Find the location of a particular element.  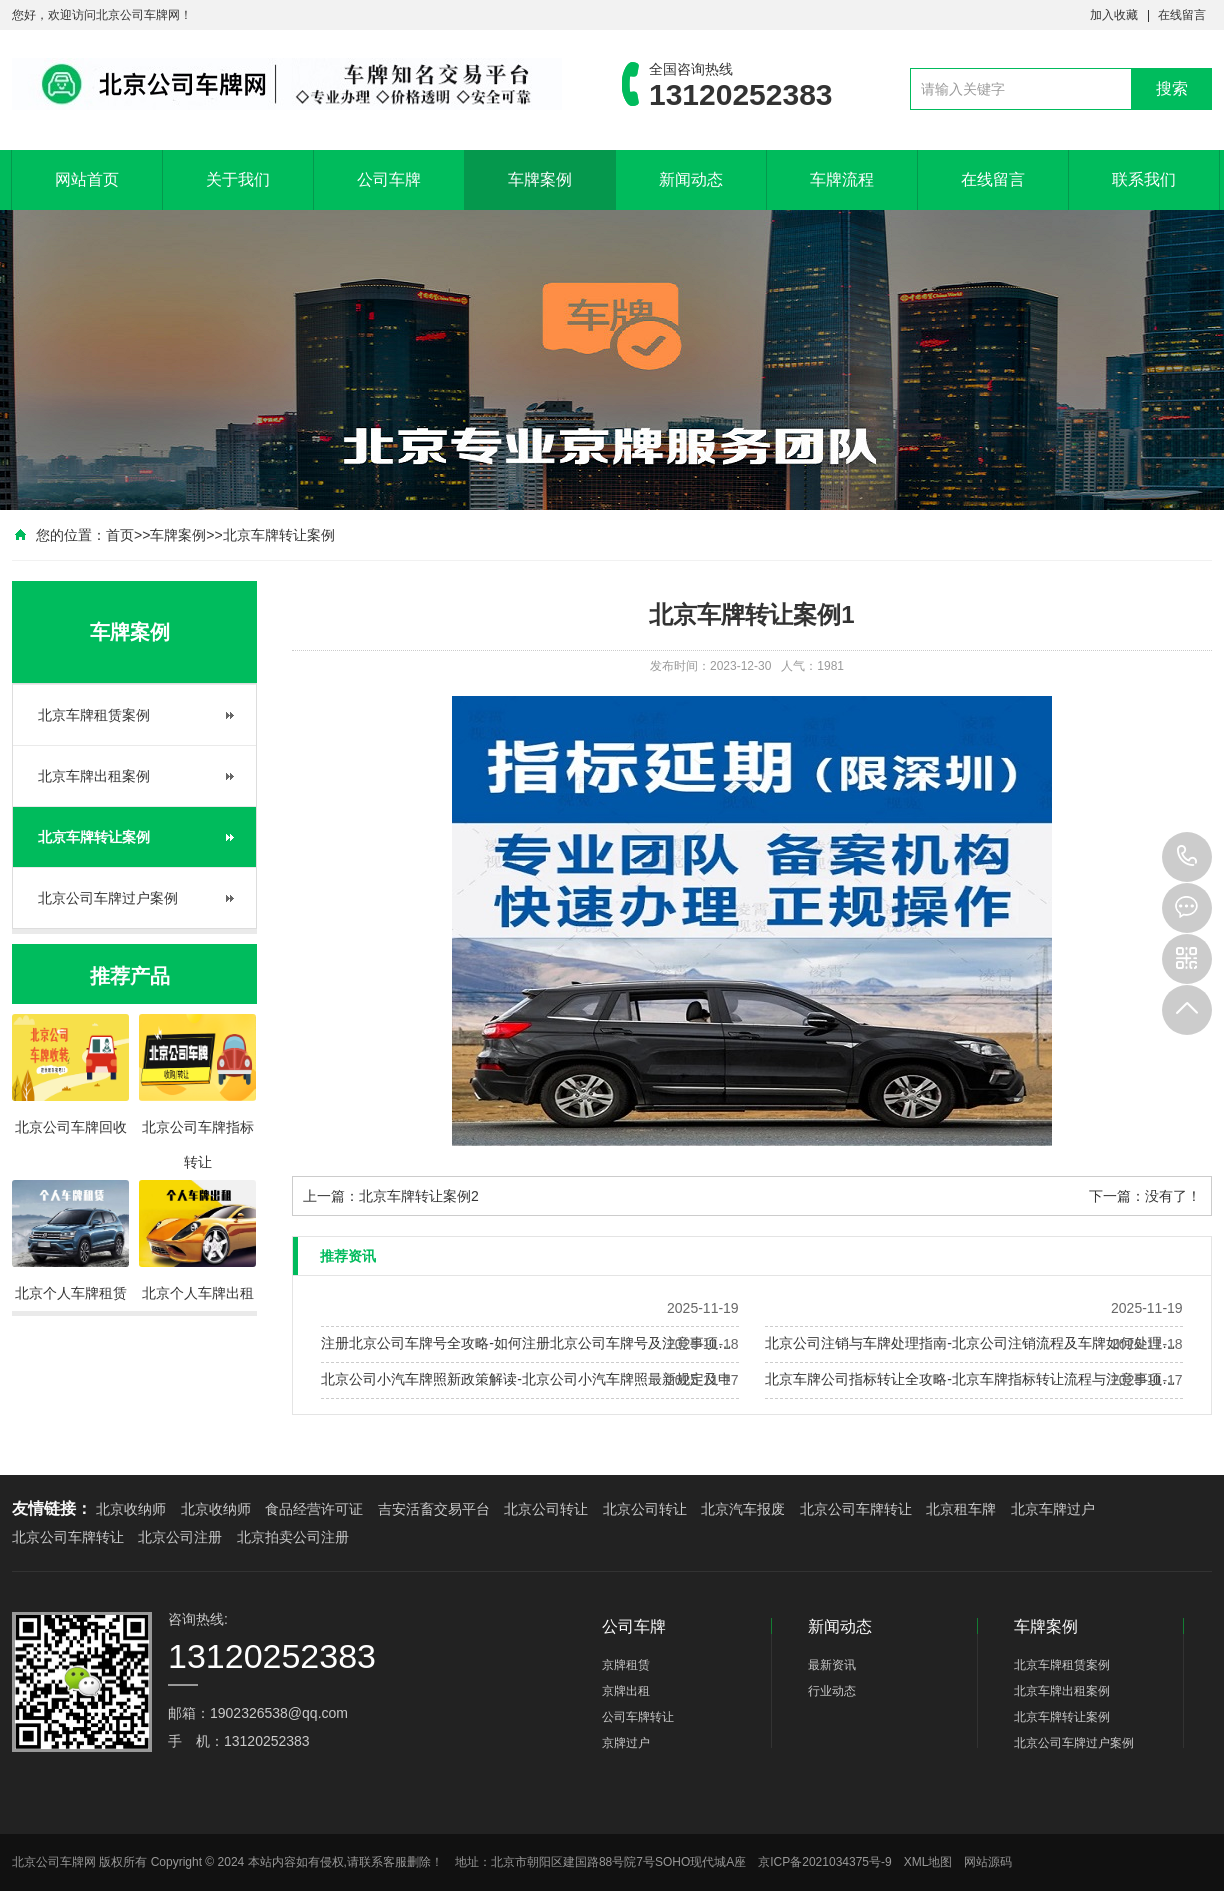

关于我们 is located at coordinates (238, 179).